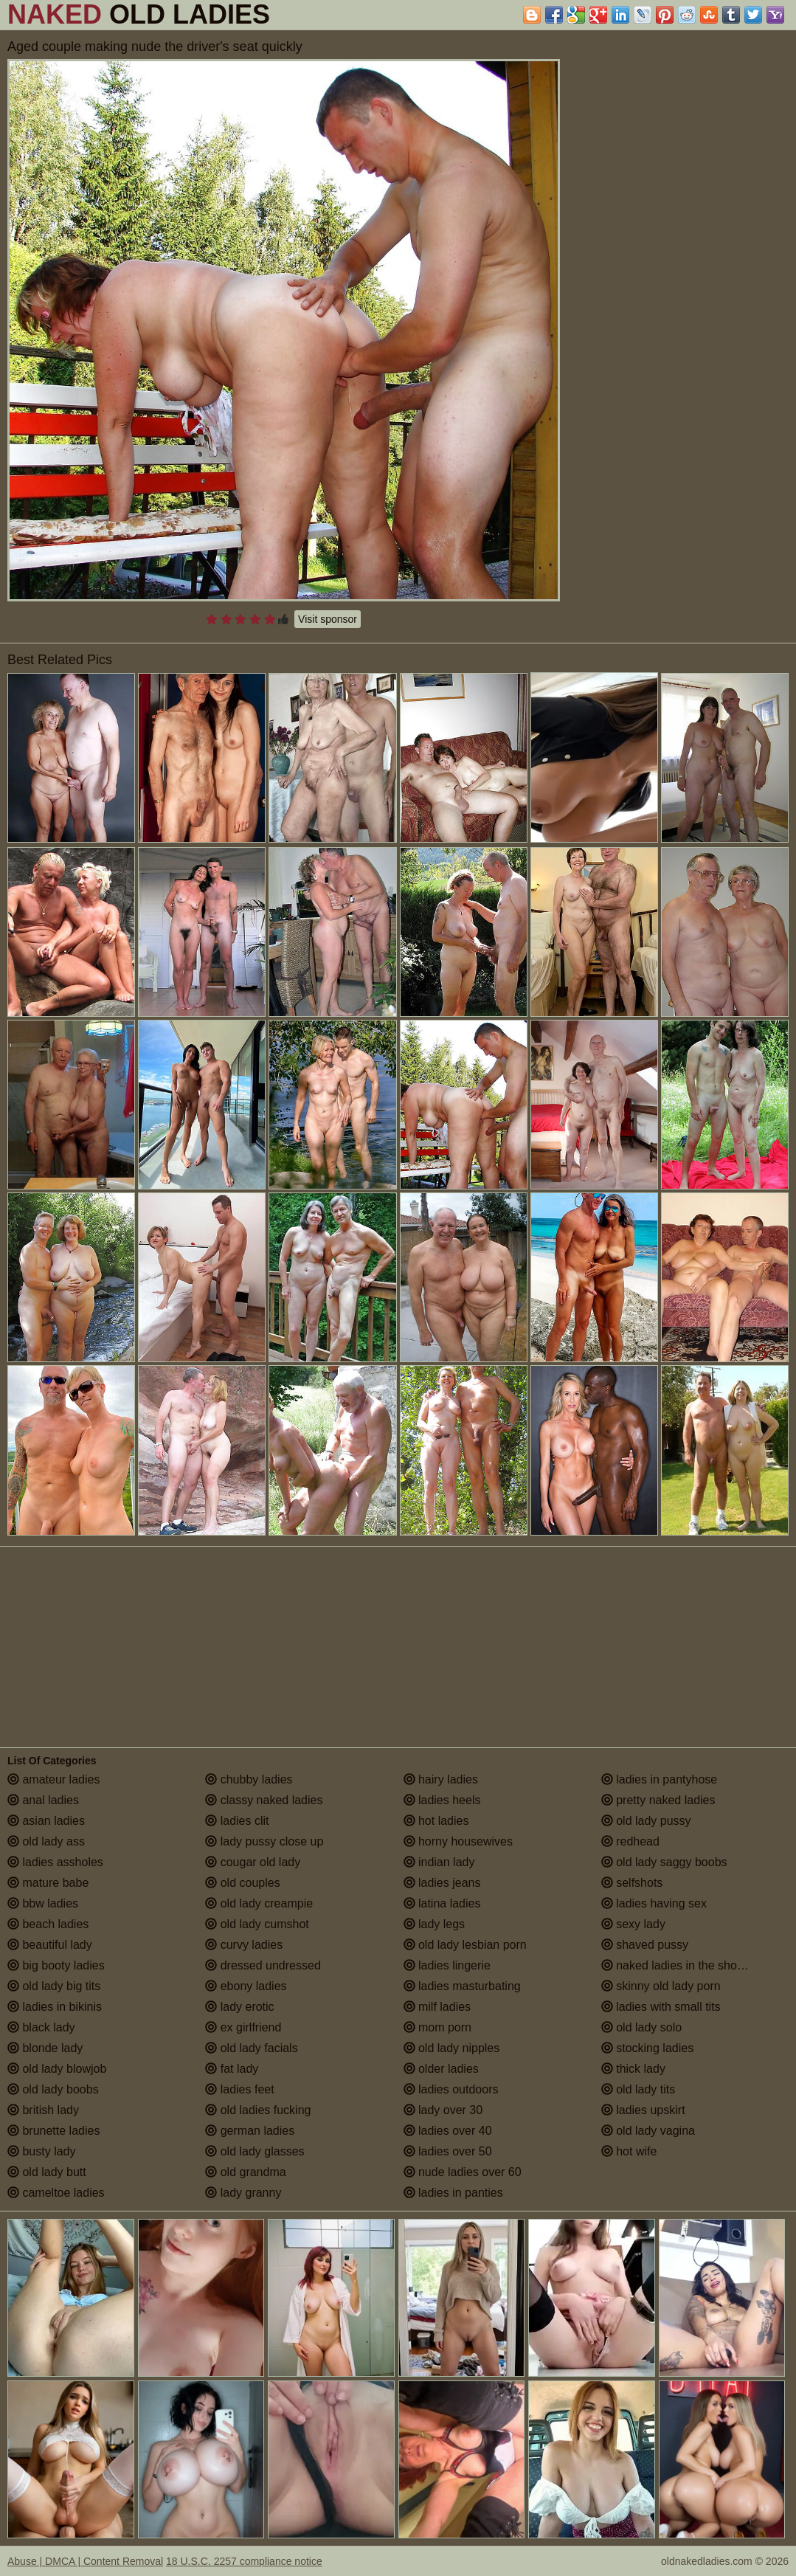 This screenshot has width=796, height=2576. Describe the element at coordinates (48, 1882) in the screenshot. I see `mature babe` at that location.